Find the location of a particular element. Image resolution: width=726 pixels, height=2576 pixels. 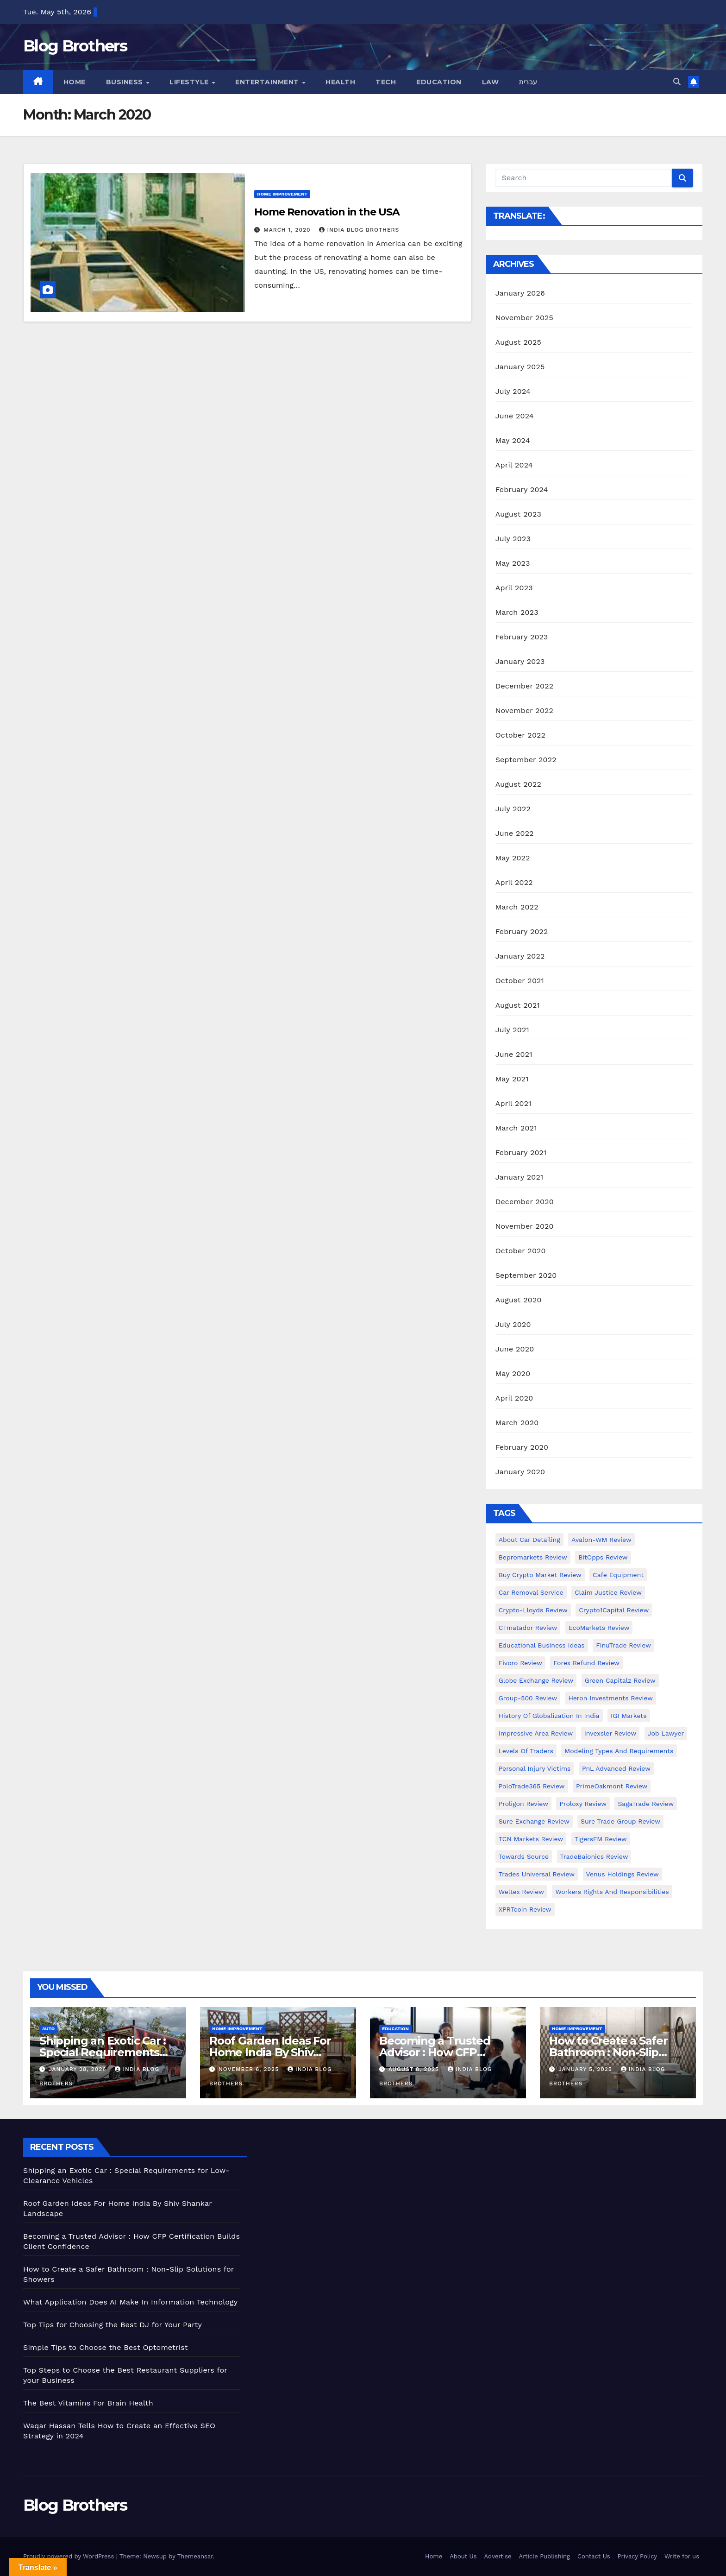

Heron Investments Review [Heron Investments Review (1 item)] is located at coordinates (611, 1698).